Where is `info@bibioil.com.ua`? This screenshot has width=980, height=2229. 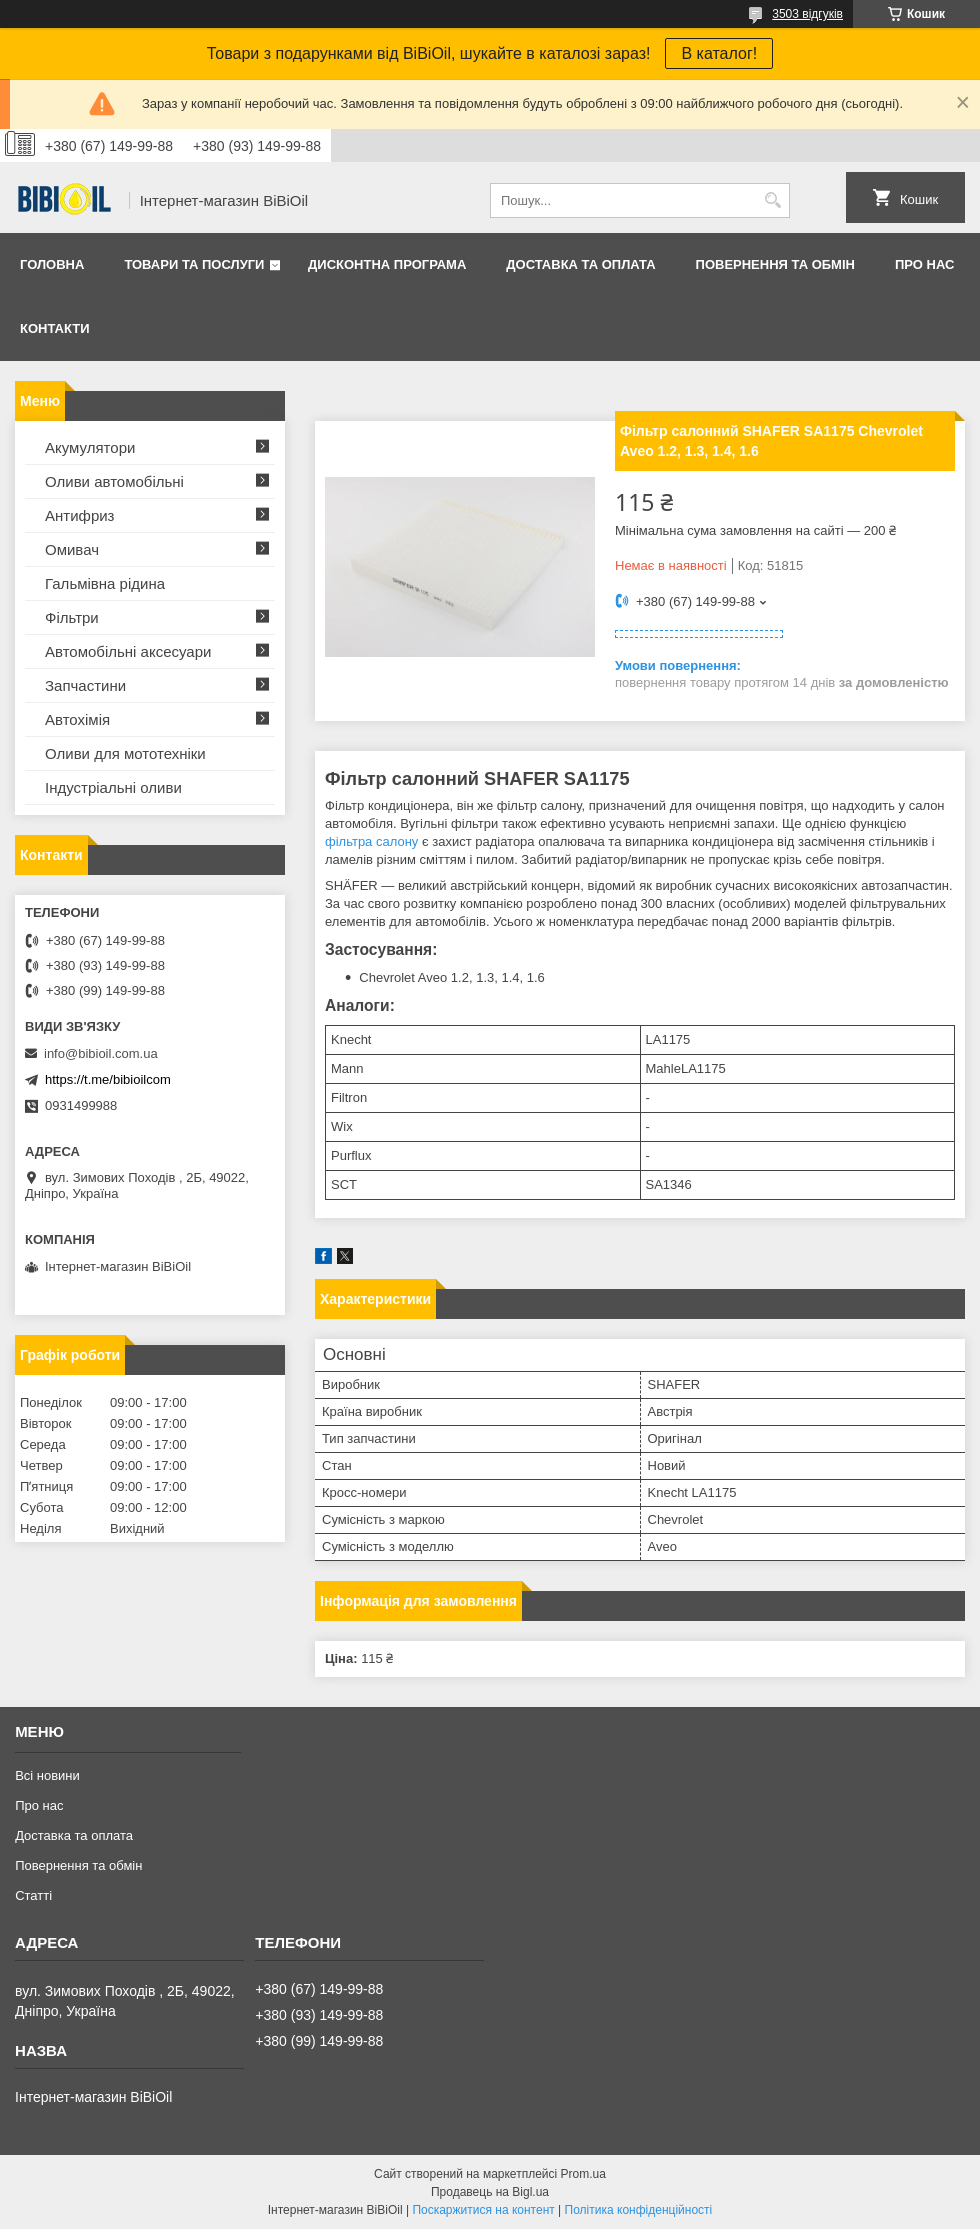
info@bibioil.com.ua is located at coordinates (101, 1053).